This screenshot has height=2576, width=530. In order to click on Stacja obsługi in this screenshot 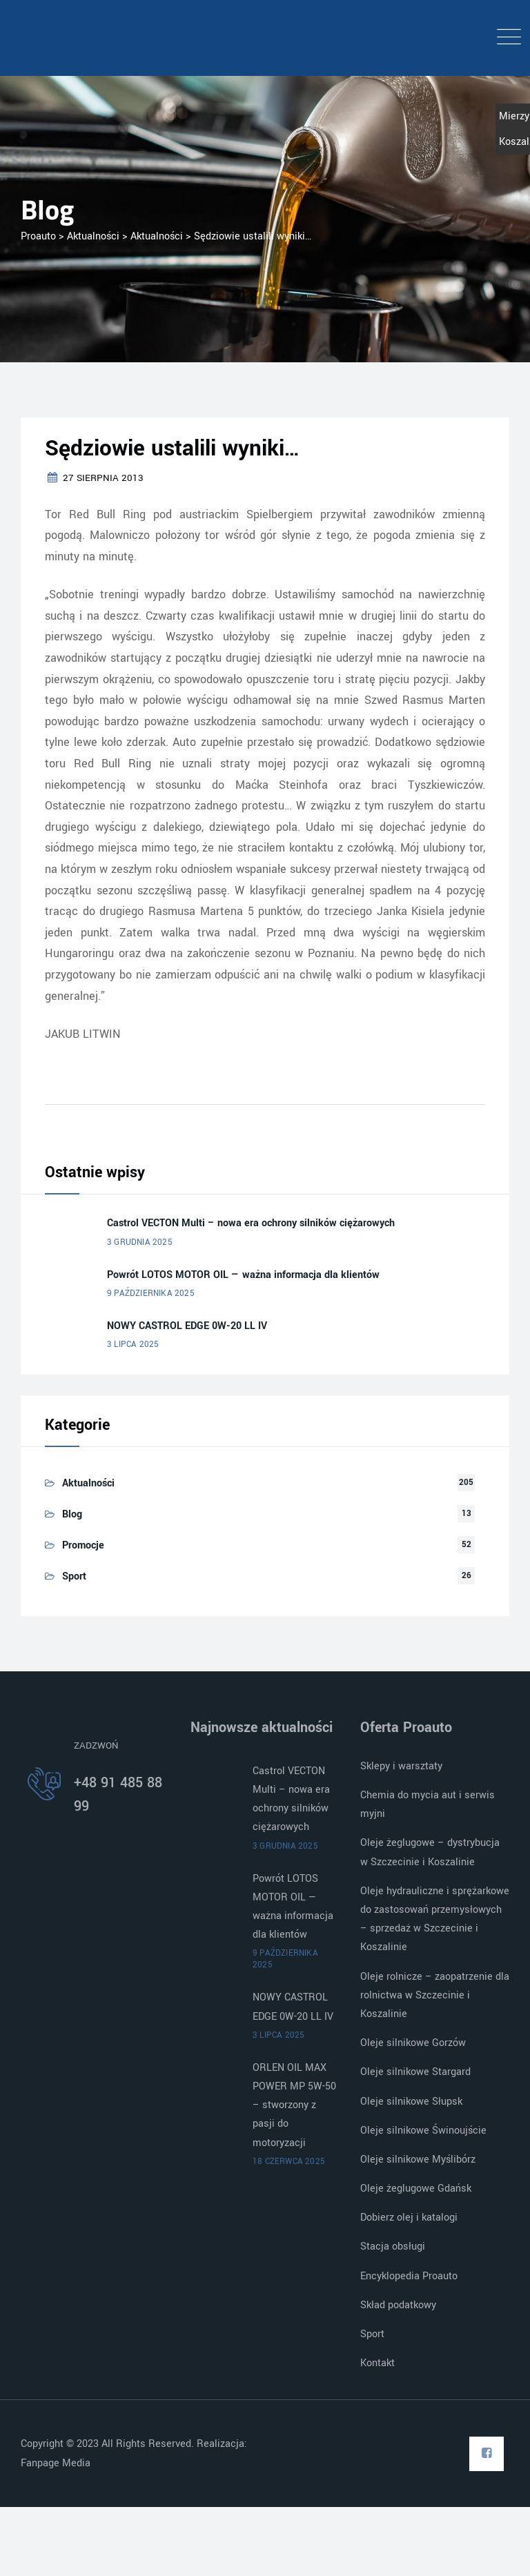, I will do `click(392, 2246)`.